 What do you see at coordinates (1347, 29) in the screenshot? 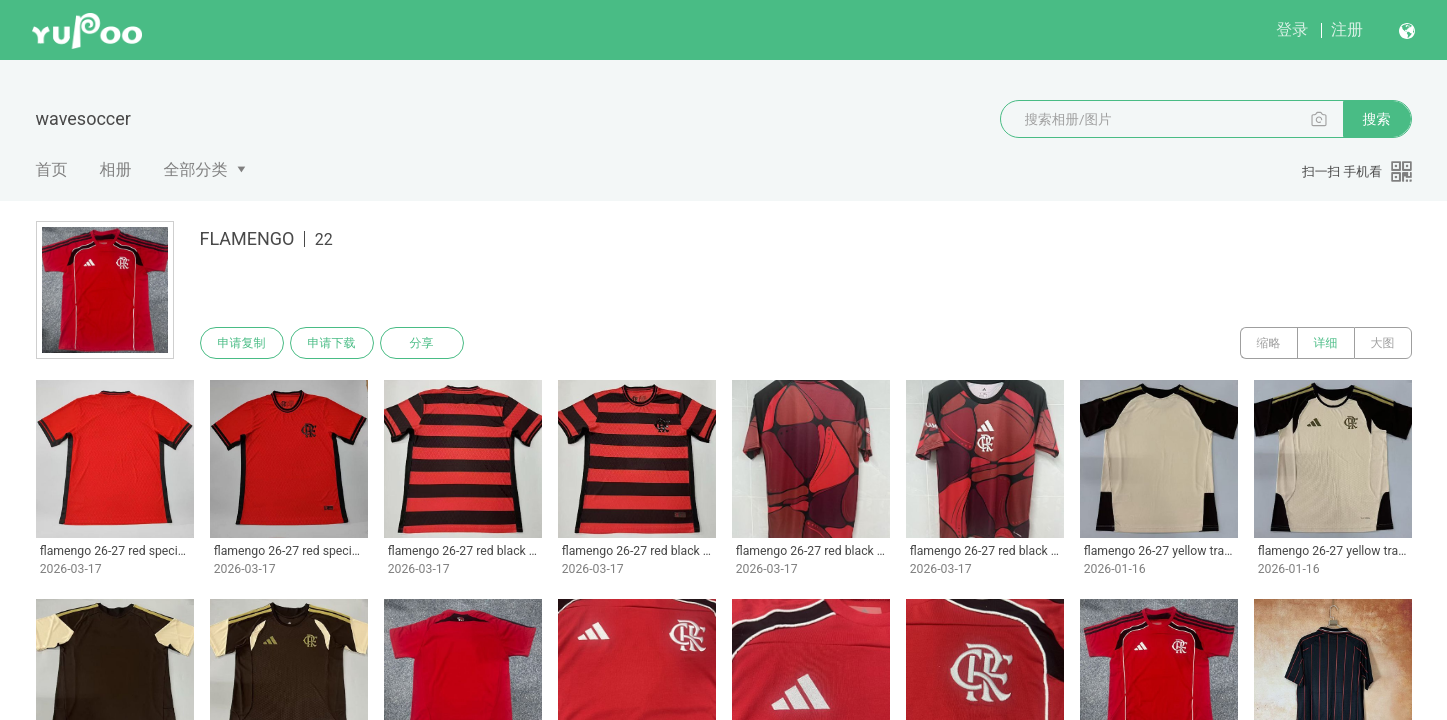
I see `注册` at bounding box center [1347, 29].